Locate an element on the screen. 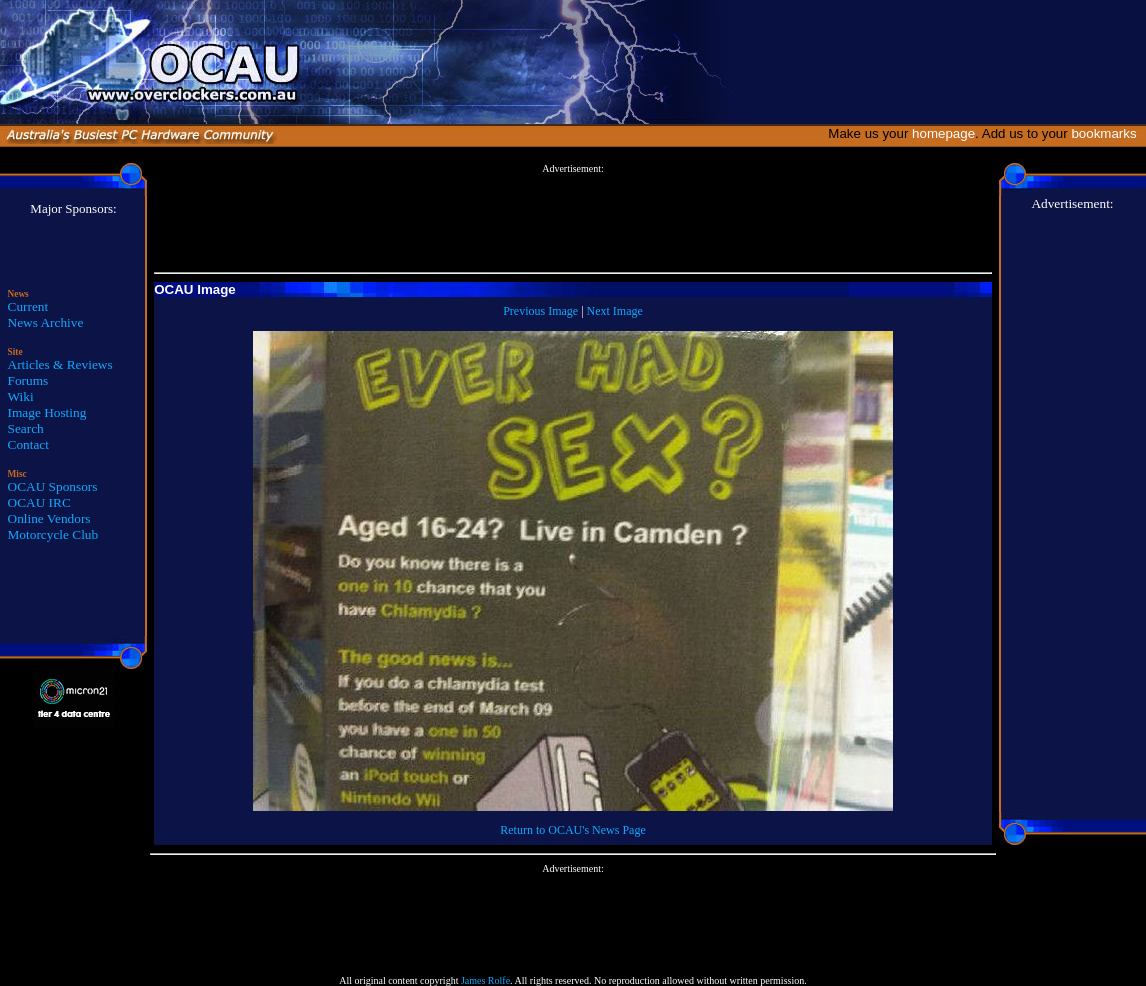 The width and height of the screenshot is (1146, 986). Articles & Reviews is located at coordinates (60, 364).